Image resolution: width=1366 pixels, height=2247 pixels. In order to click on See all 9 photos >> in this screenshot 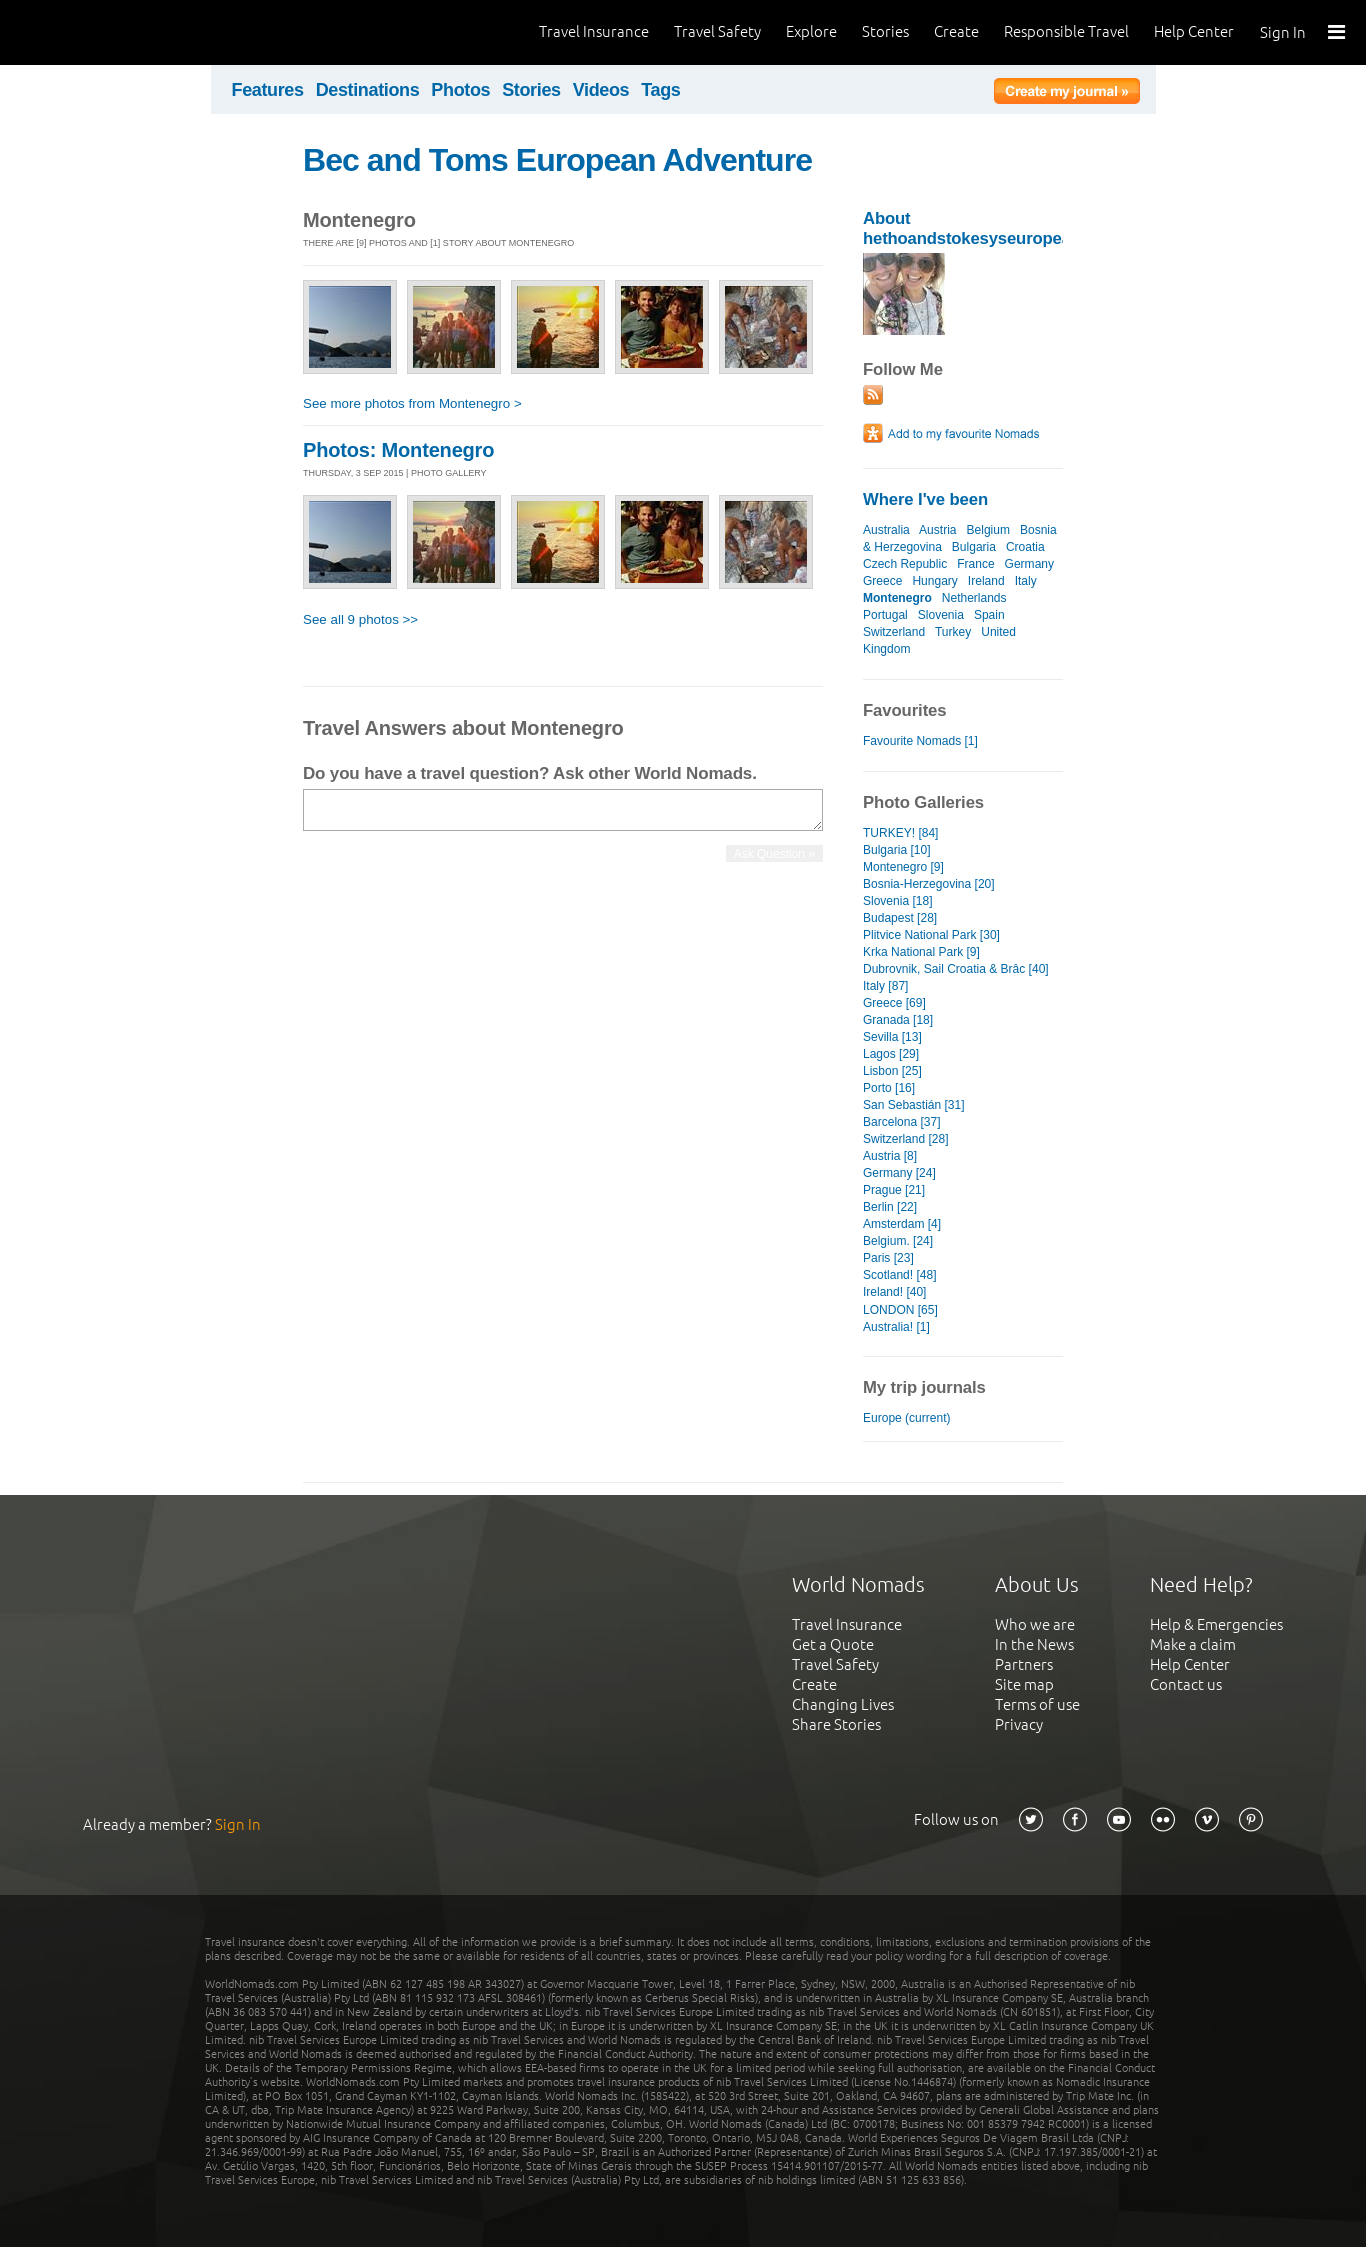, I will do `click(360, 619)`.